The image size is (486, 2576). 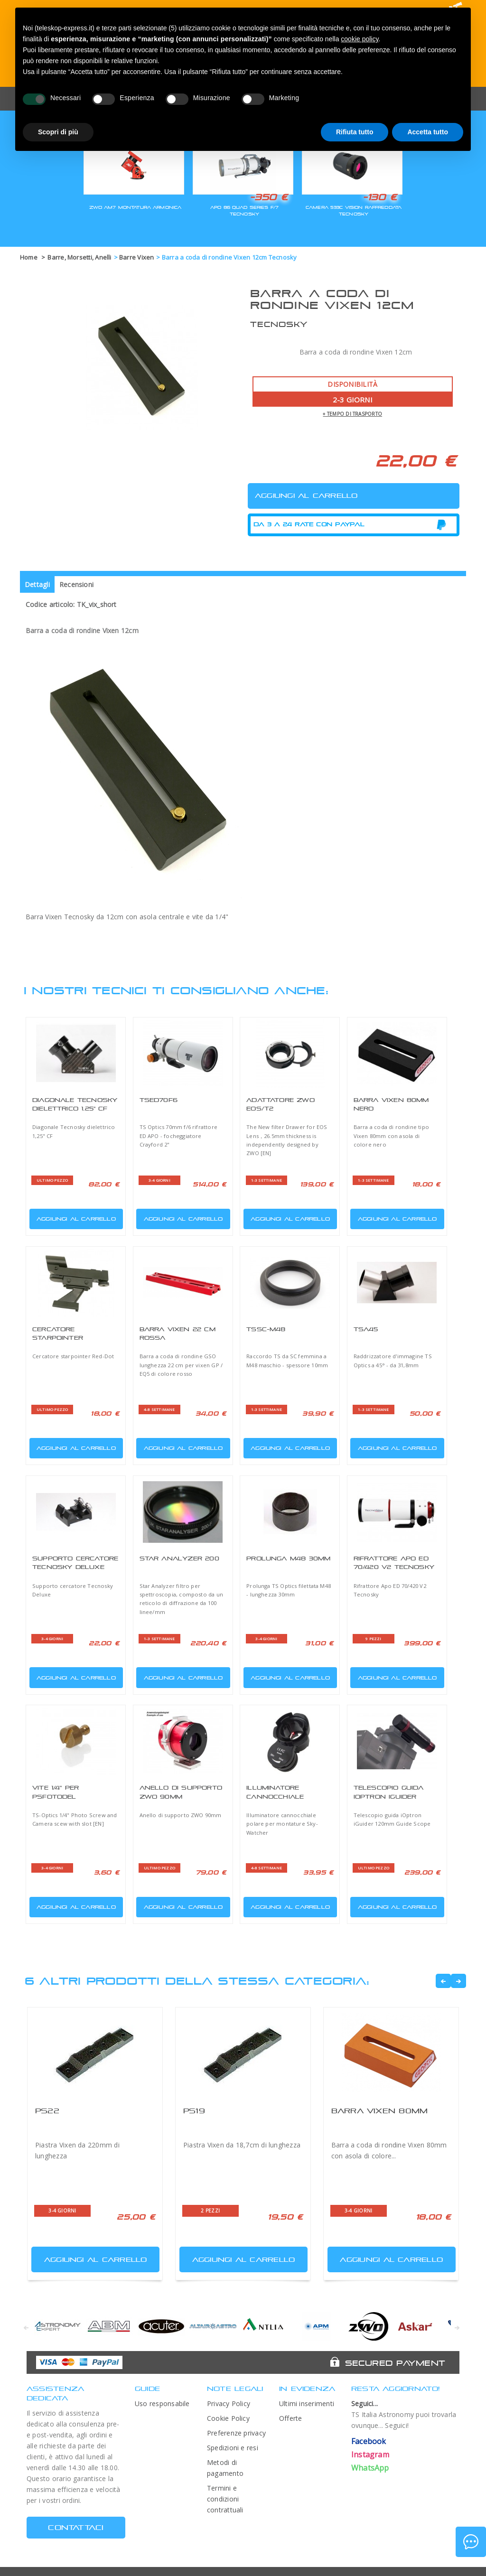 What do you see at coordinates (355, 132) in the screenshot?
I see `Rifiuta tutto [button]` at bounding box center [355, 132].